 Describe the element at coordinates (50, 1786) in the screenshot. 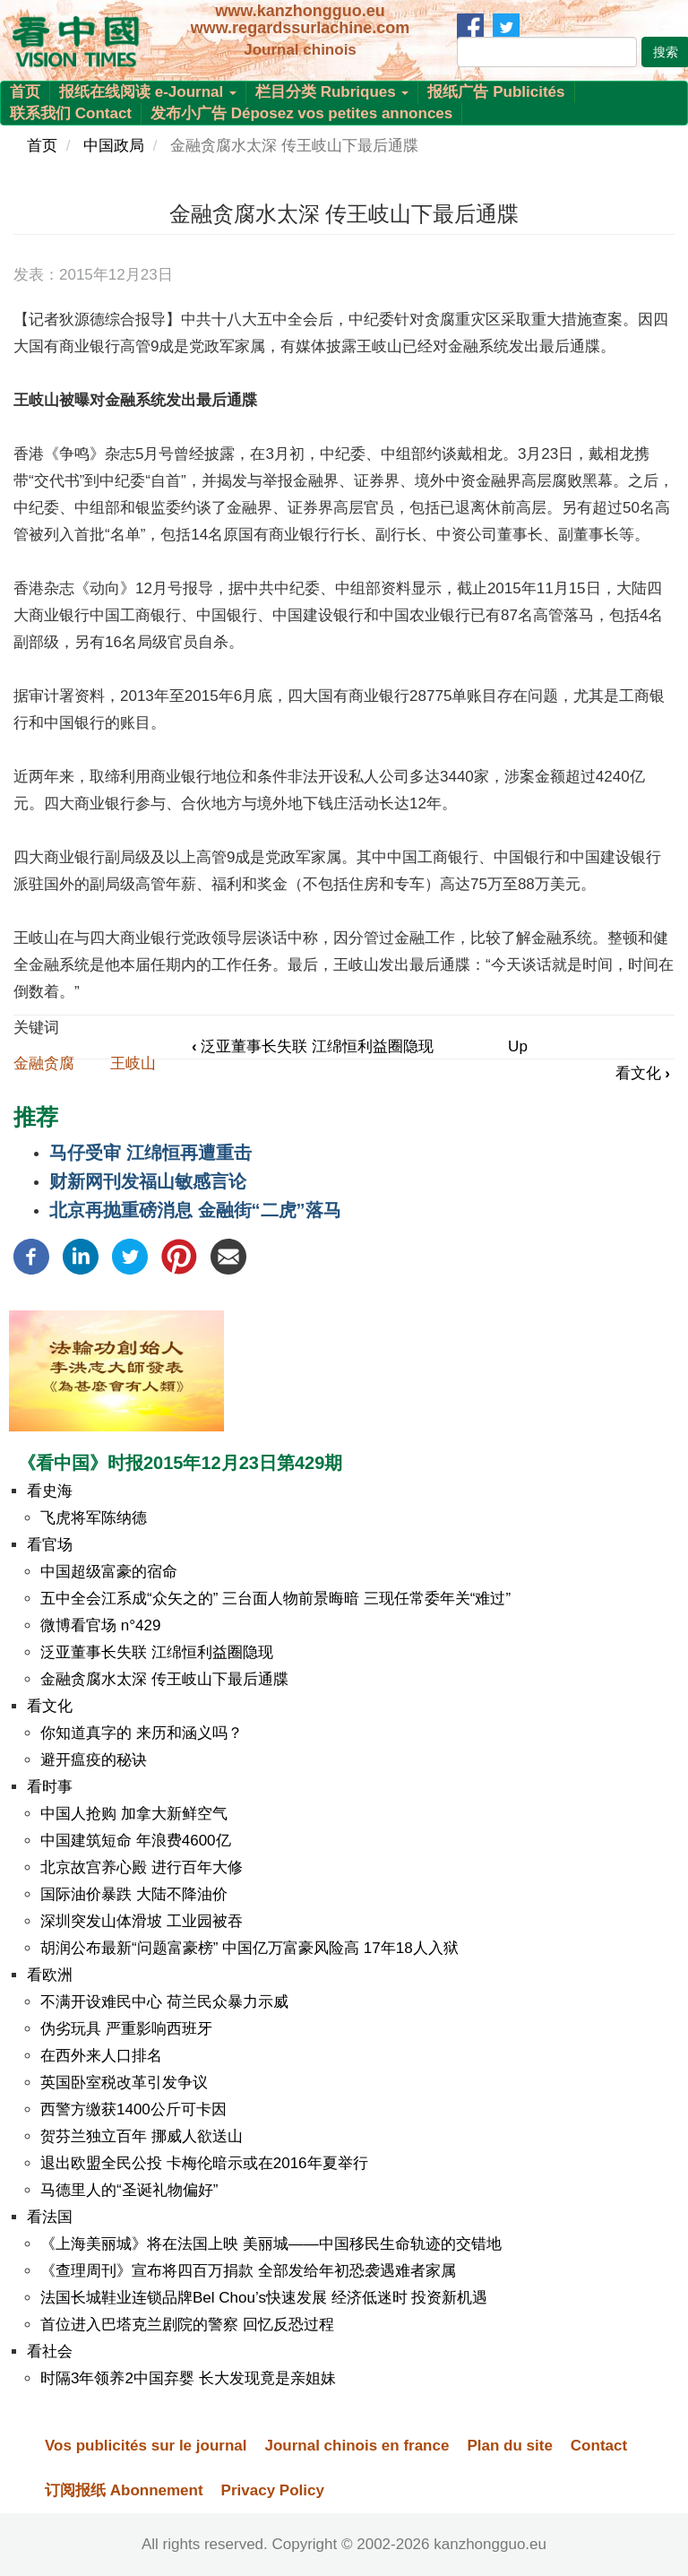

I see `看时事` at that location.